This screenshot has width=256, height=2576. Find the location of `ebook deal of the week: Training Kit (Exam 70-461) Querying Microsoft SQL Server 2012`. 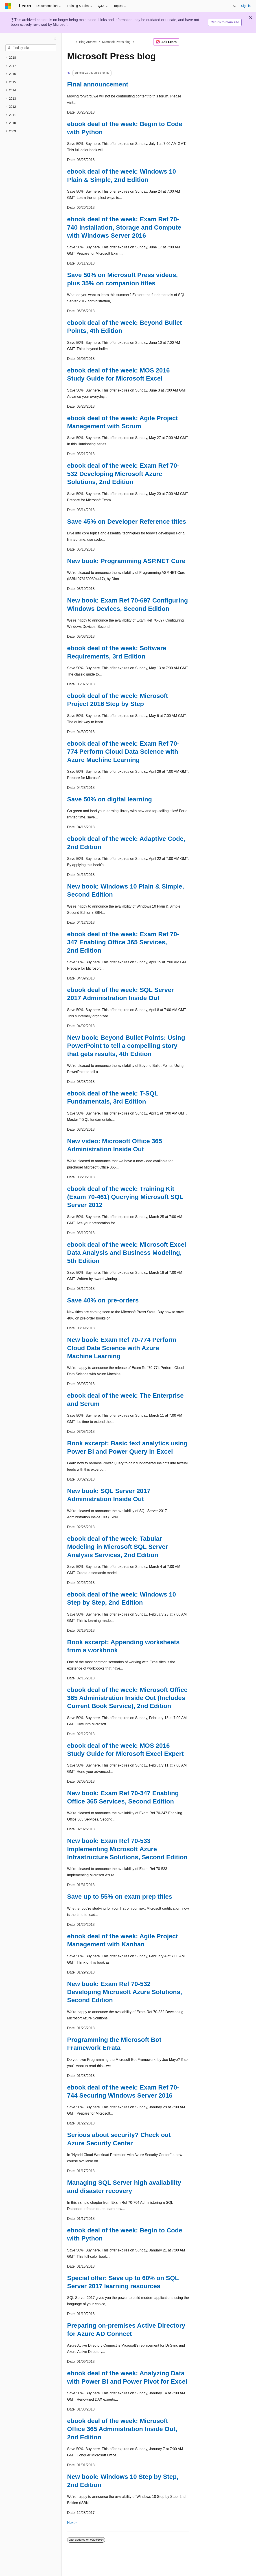

ebook deal of the week: Training Kit (Exam 70-461) Querying Microsoft SQL Server 2012 is located at coordinates (125, 1197).